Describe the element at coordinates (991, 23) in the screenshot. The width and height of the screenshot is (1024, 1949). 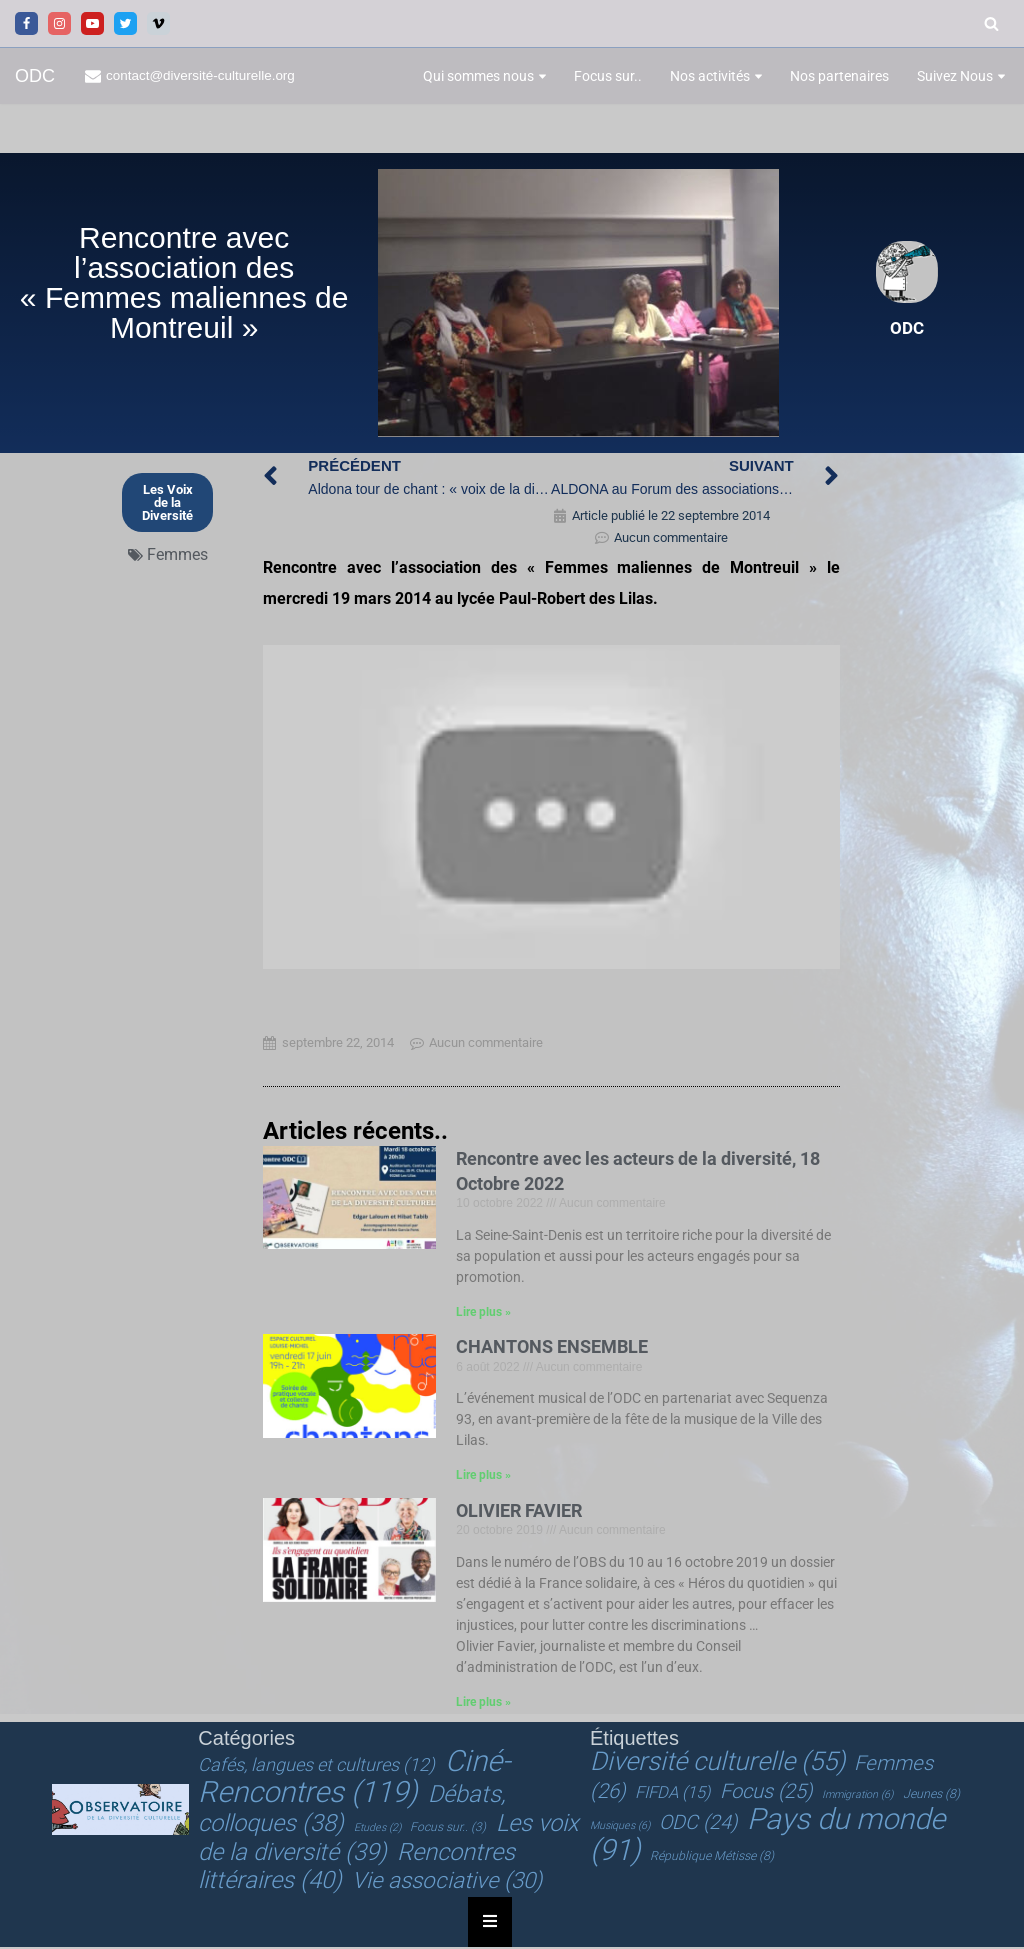
I see `[Rechercher]` at that location.